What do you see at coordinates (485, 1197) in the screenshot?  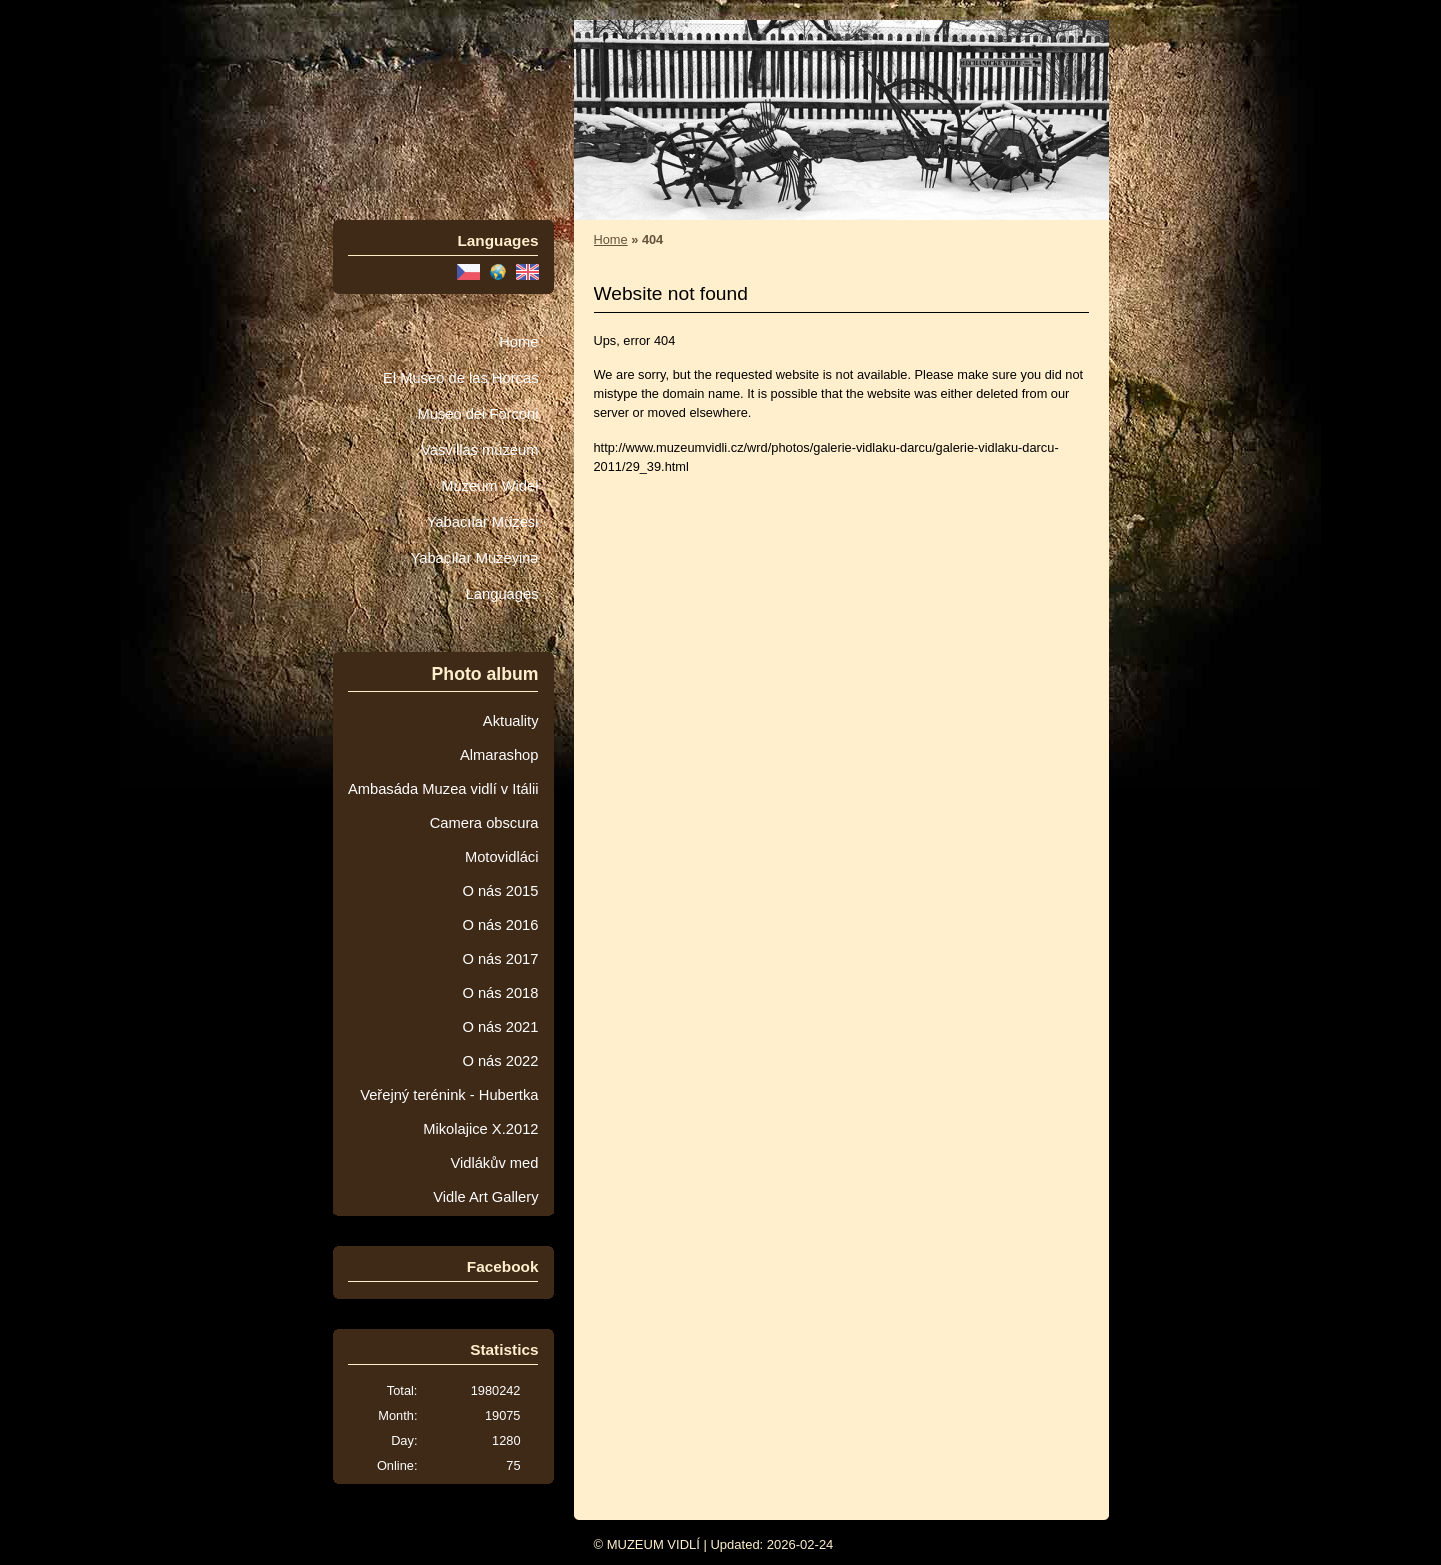 I see `Vidle Art Gallery` at bounding box center [485, 1197].